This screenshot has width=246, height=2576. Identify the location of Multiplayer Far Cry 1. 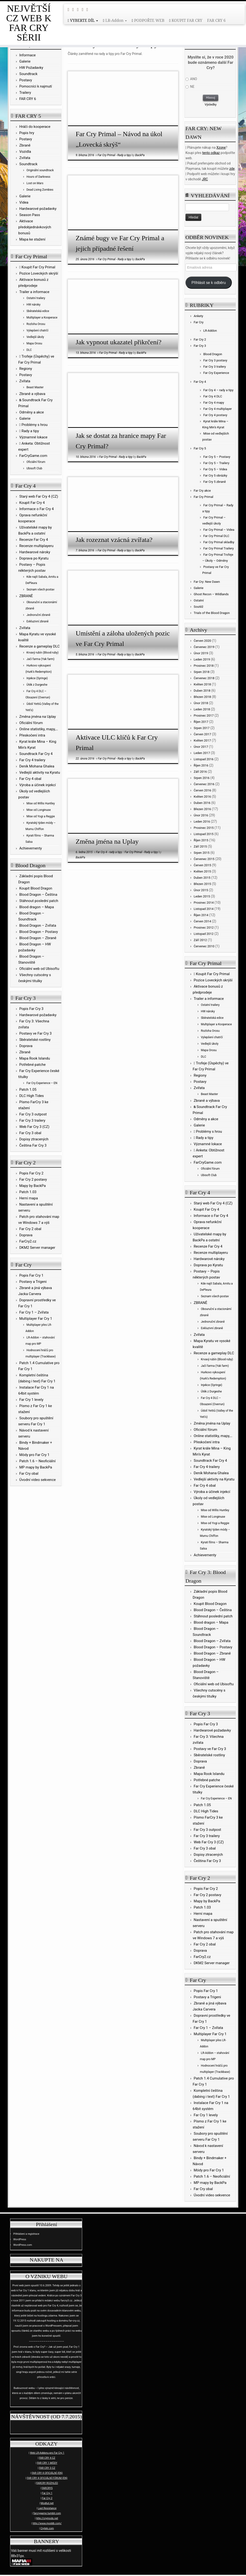
(35, 1318).